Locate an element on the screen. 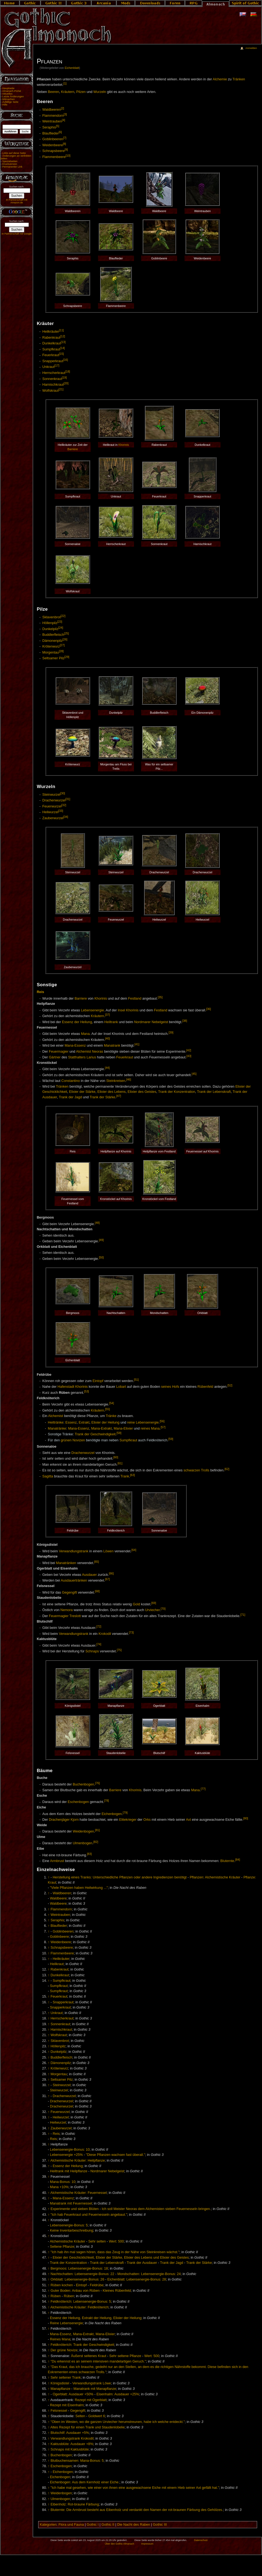  Schnaps mit Kaktusblüte is located at coordinates (69, 2449).